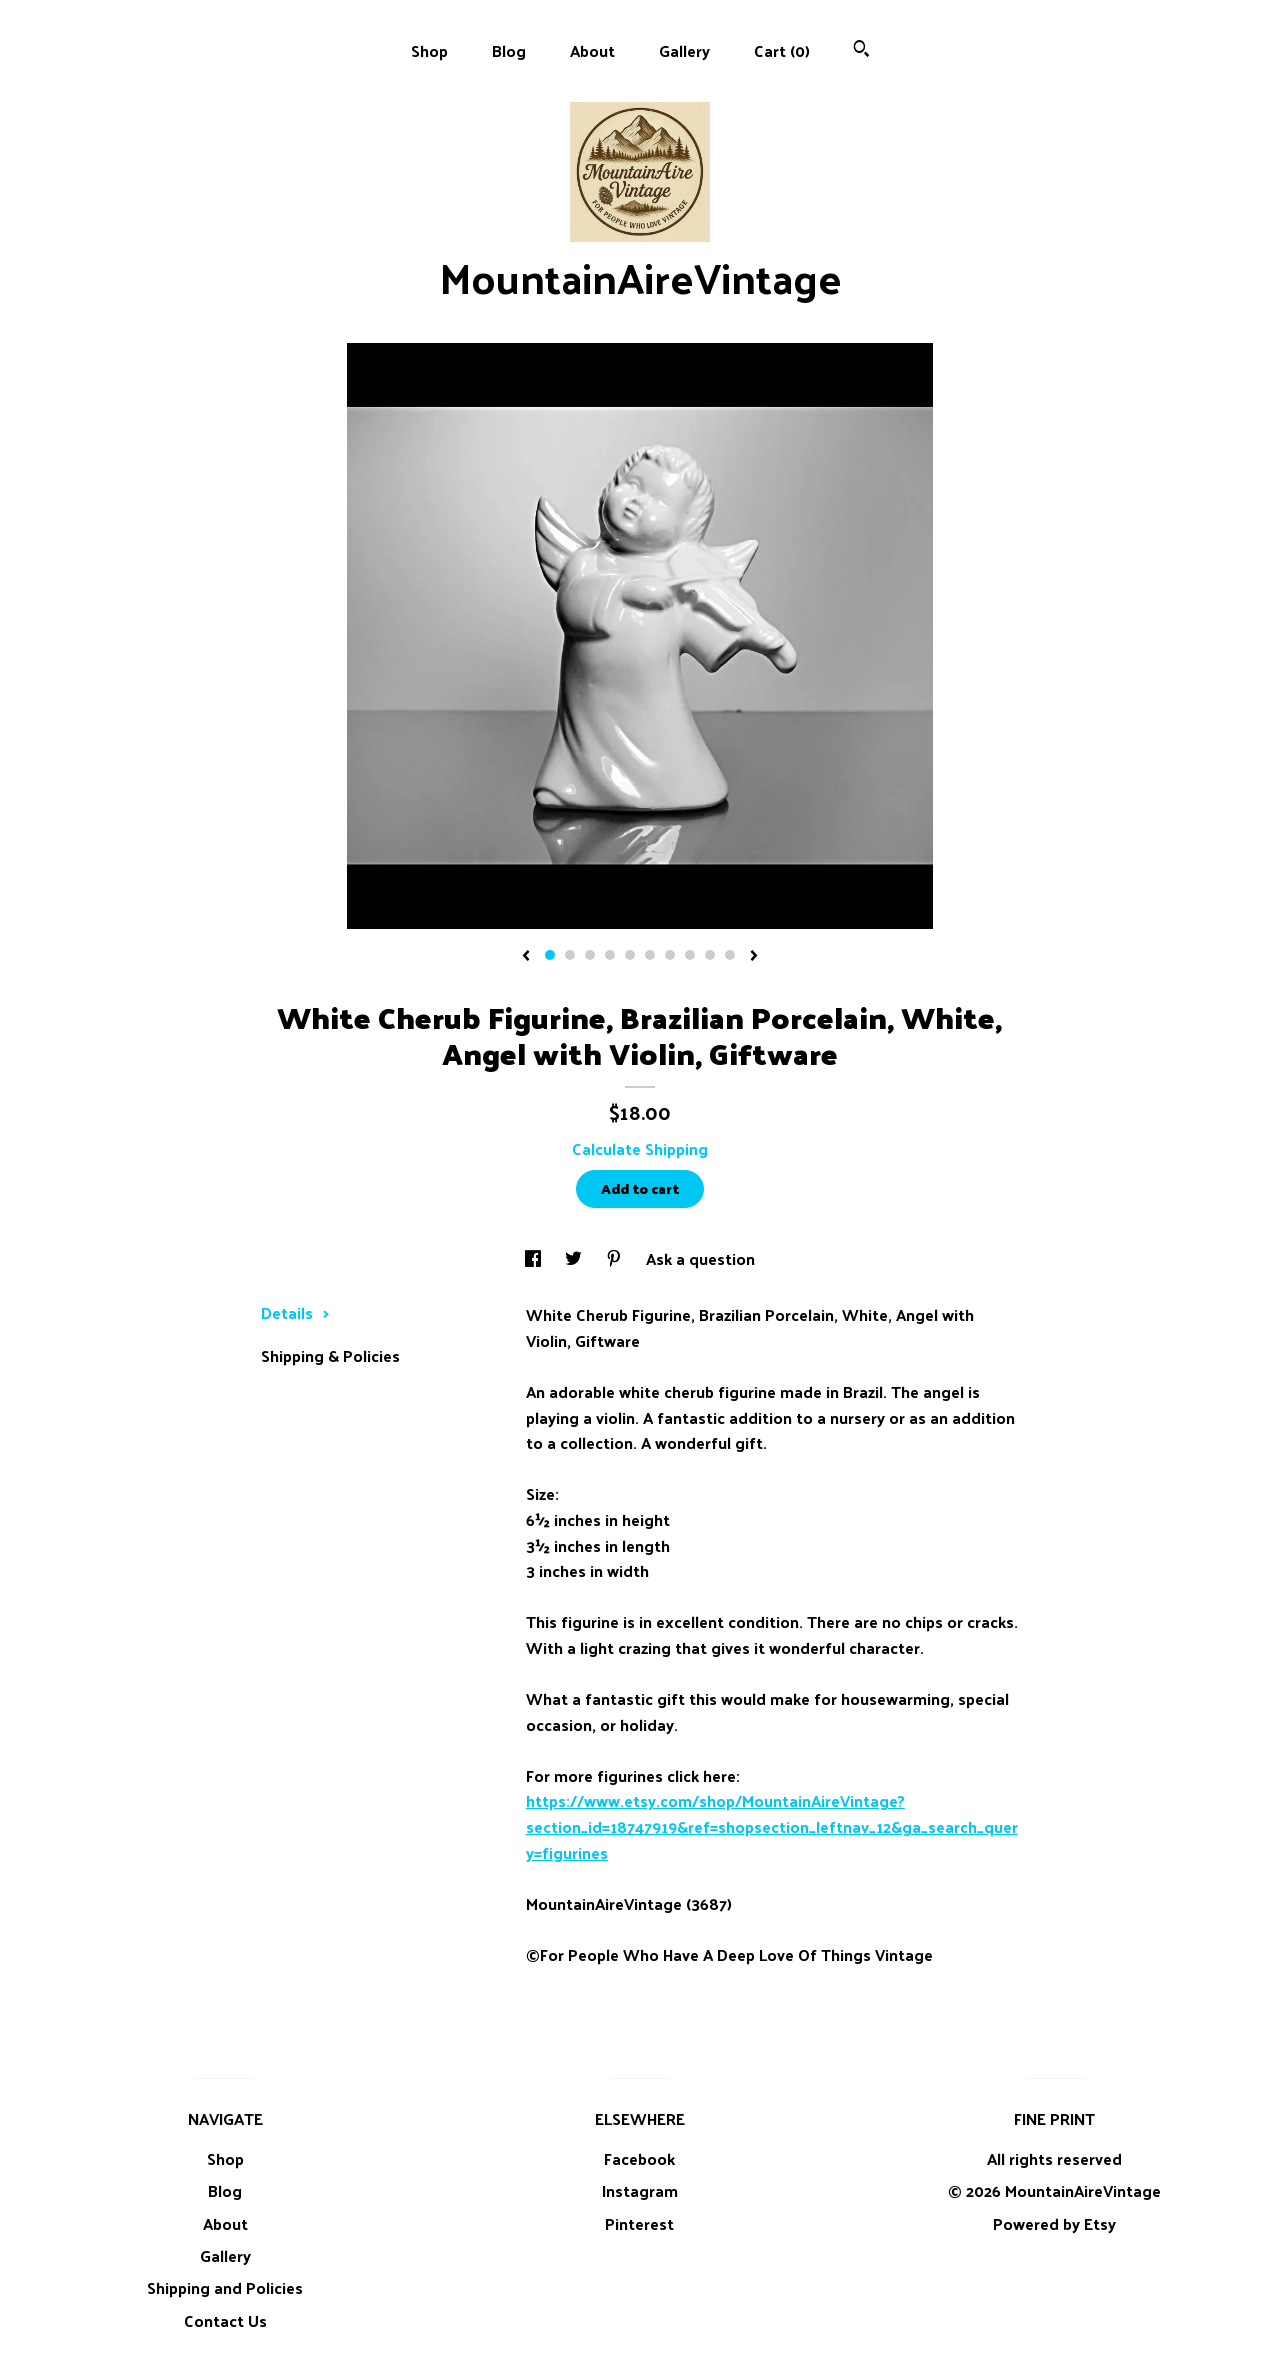 The image size is (1280, 2362). Describe the element at coordinates (640, 2190) in the screenshot. I see `Instagram` at that location.